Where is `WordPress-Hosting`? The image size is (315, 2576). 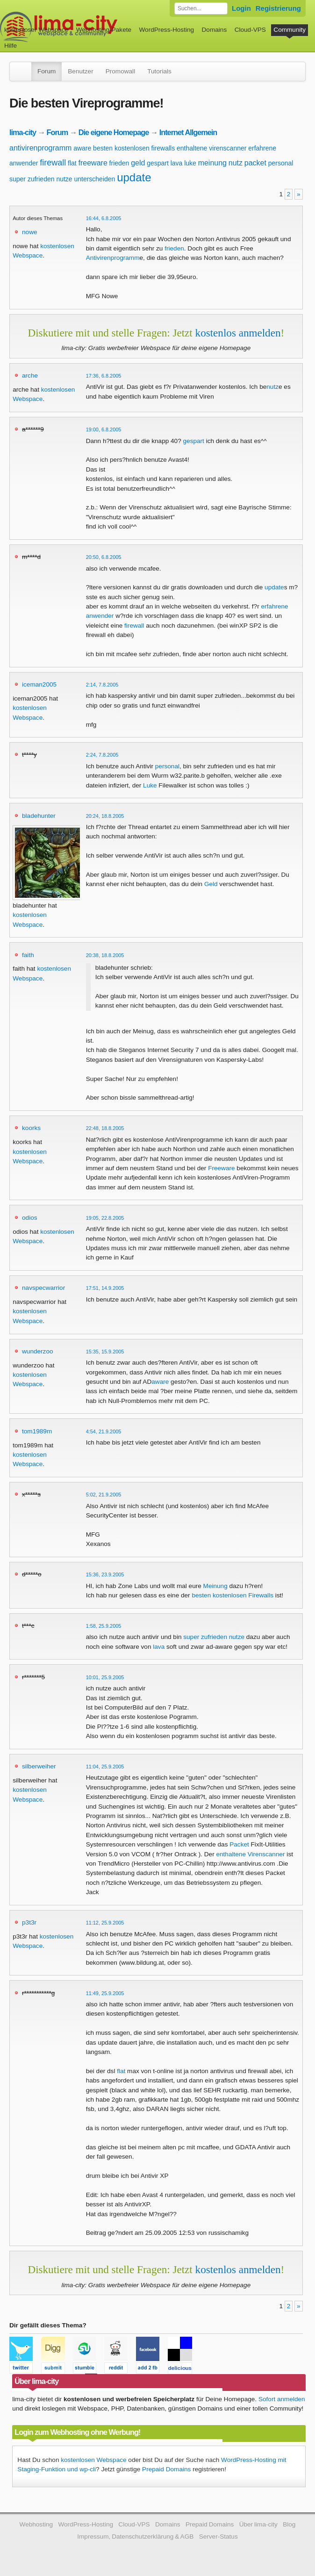
WordPress-Hosting is located at coordinates (166, 29).